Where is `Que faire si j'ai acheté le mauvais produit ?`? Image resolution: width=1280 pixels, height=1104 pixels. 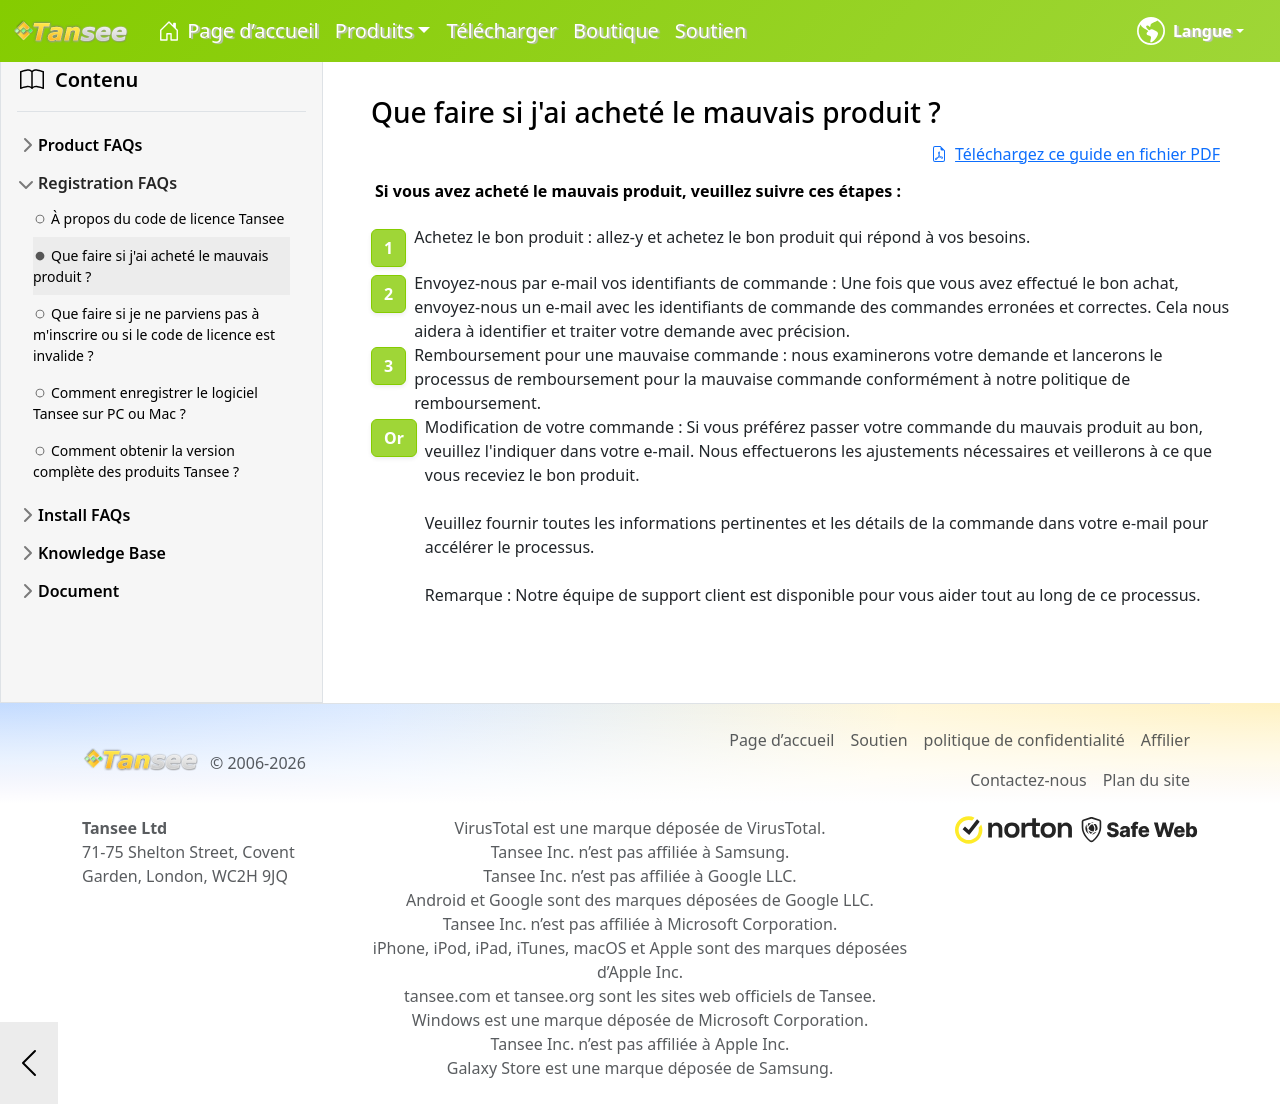 Que faire si j'ai acheté le mauvais produit ? is located at coordinates (150, 266).